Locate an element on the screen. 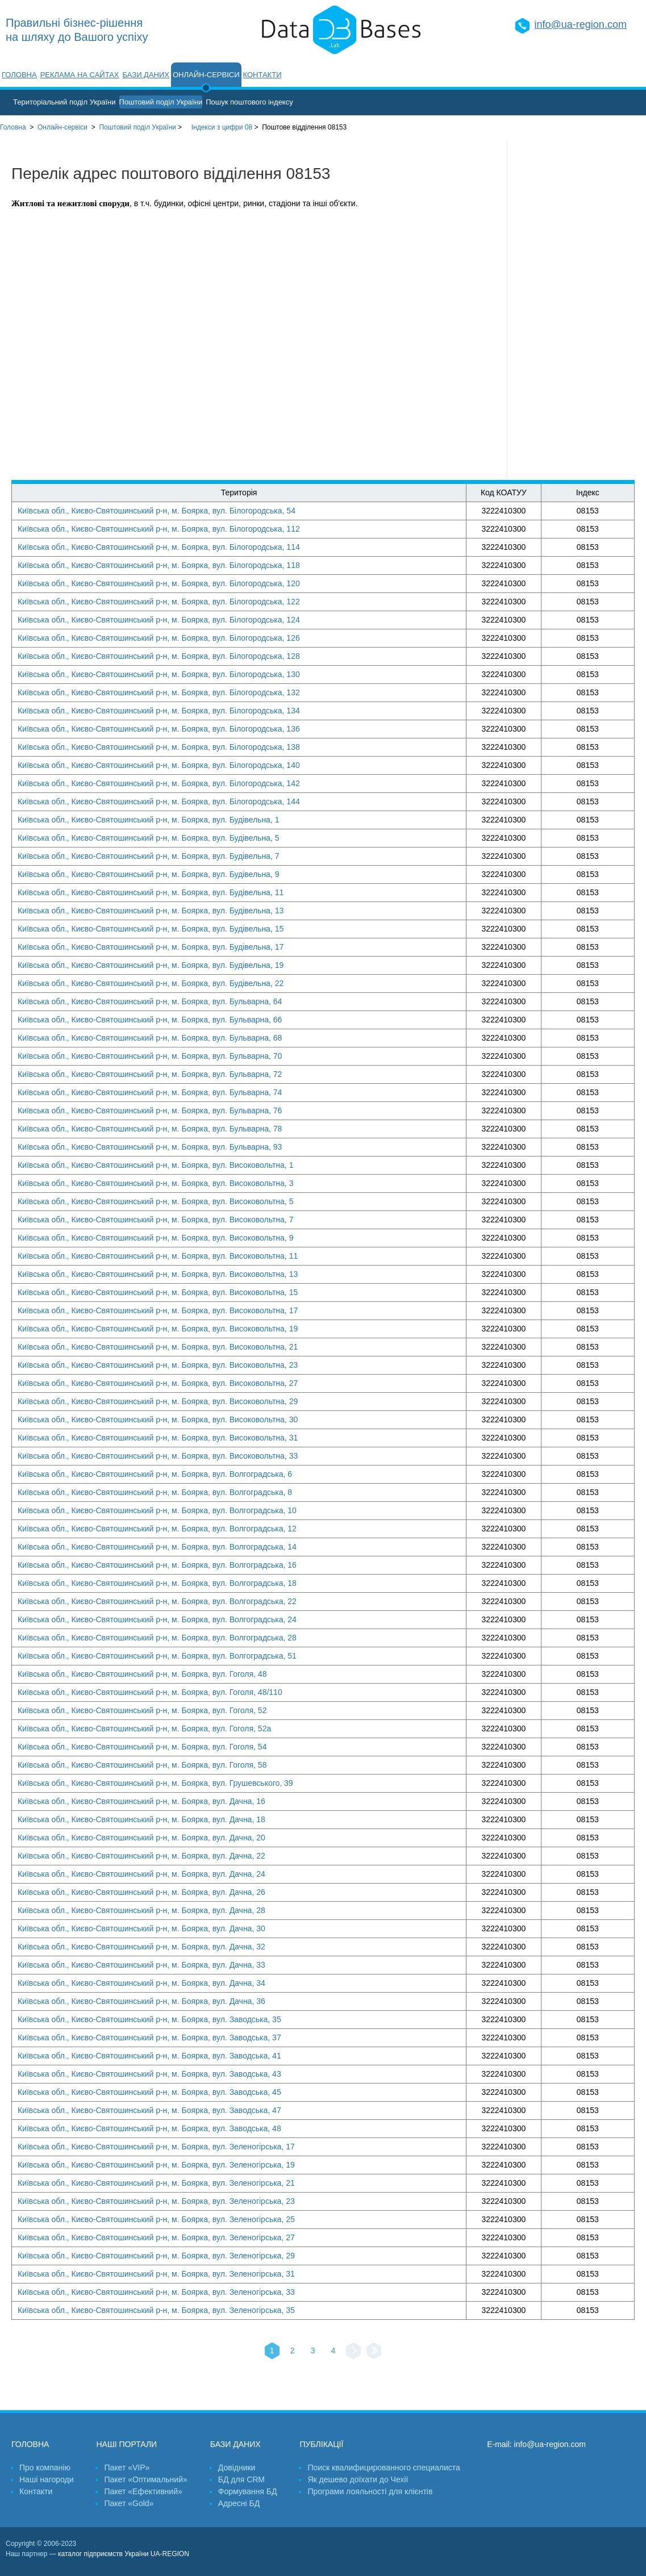 The width and height of the screenshot is (646, 2576). Київська обл., Києво-Святошинський р-н, м. Боярка, вул. Бульварна, 66 is located at coordinates (150, 1019).